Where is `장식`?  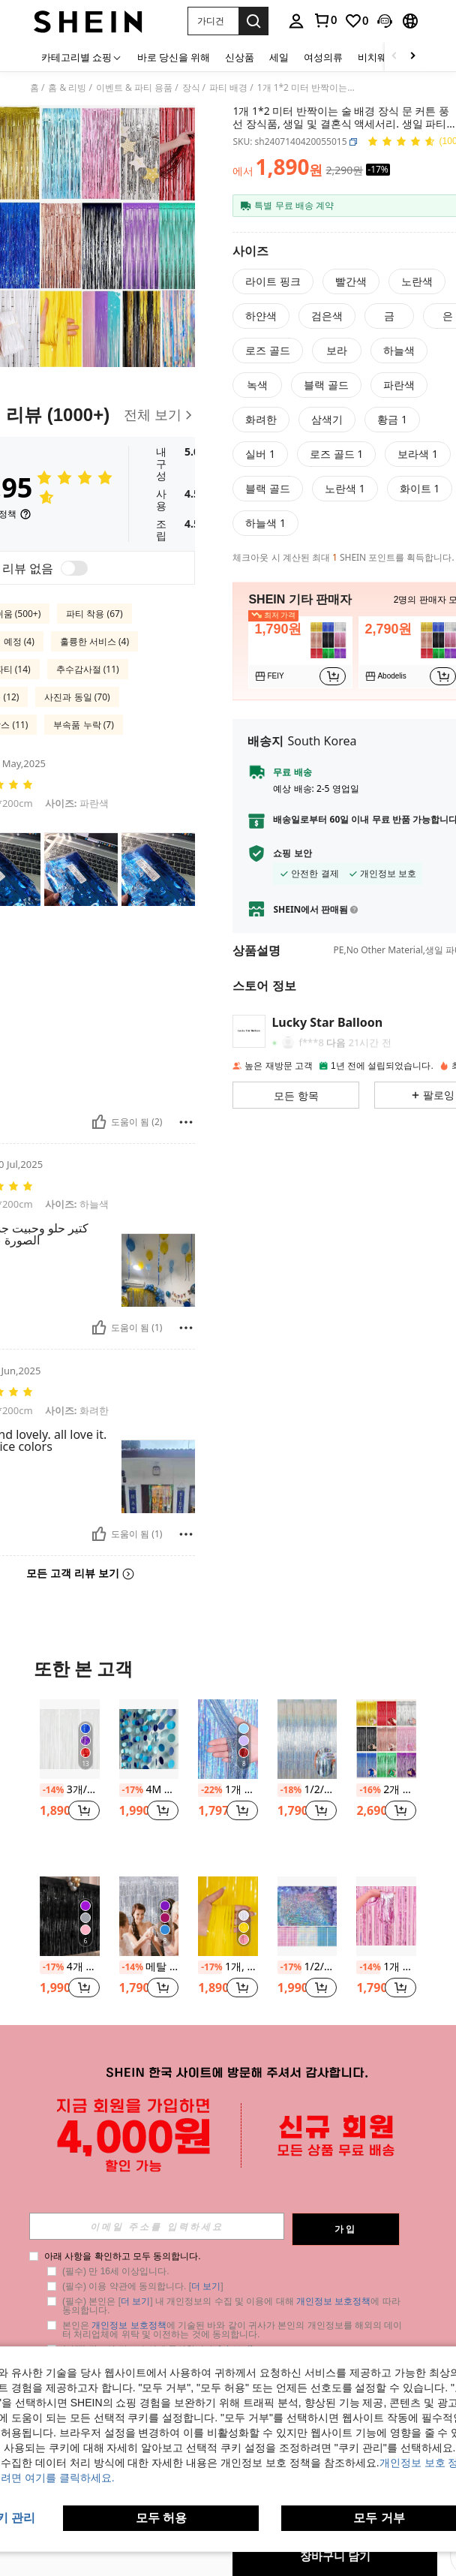 장식 is located at coordinates (191, 88).